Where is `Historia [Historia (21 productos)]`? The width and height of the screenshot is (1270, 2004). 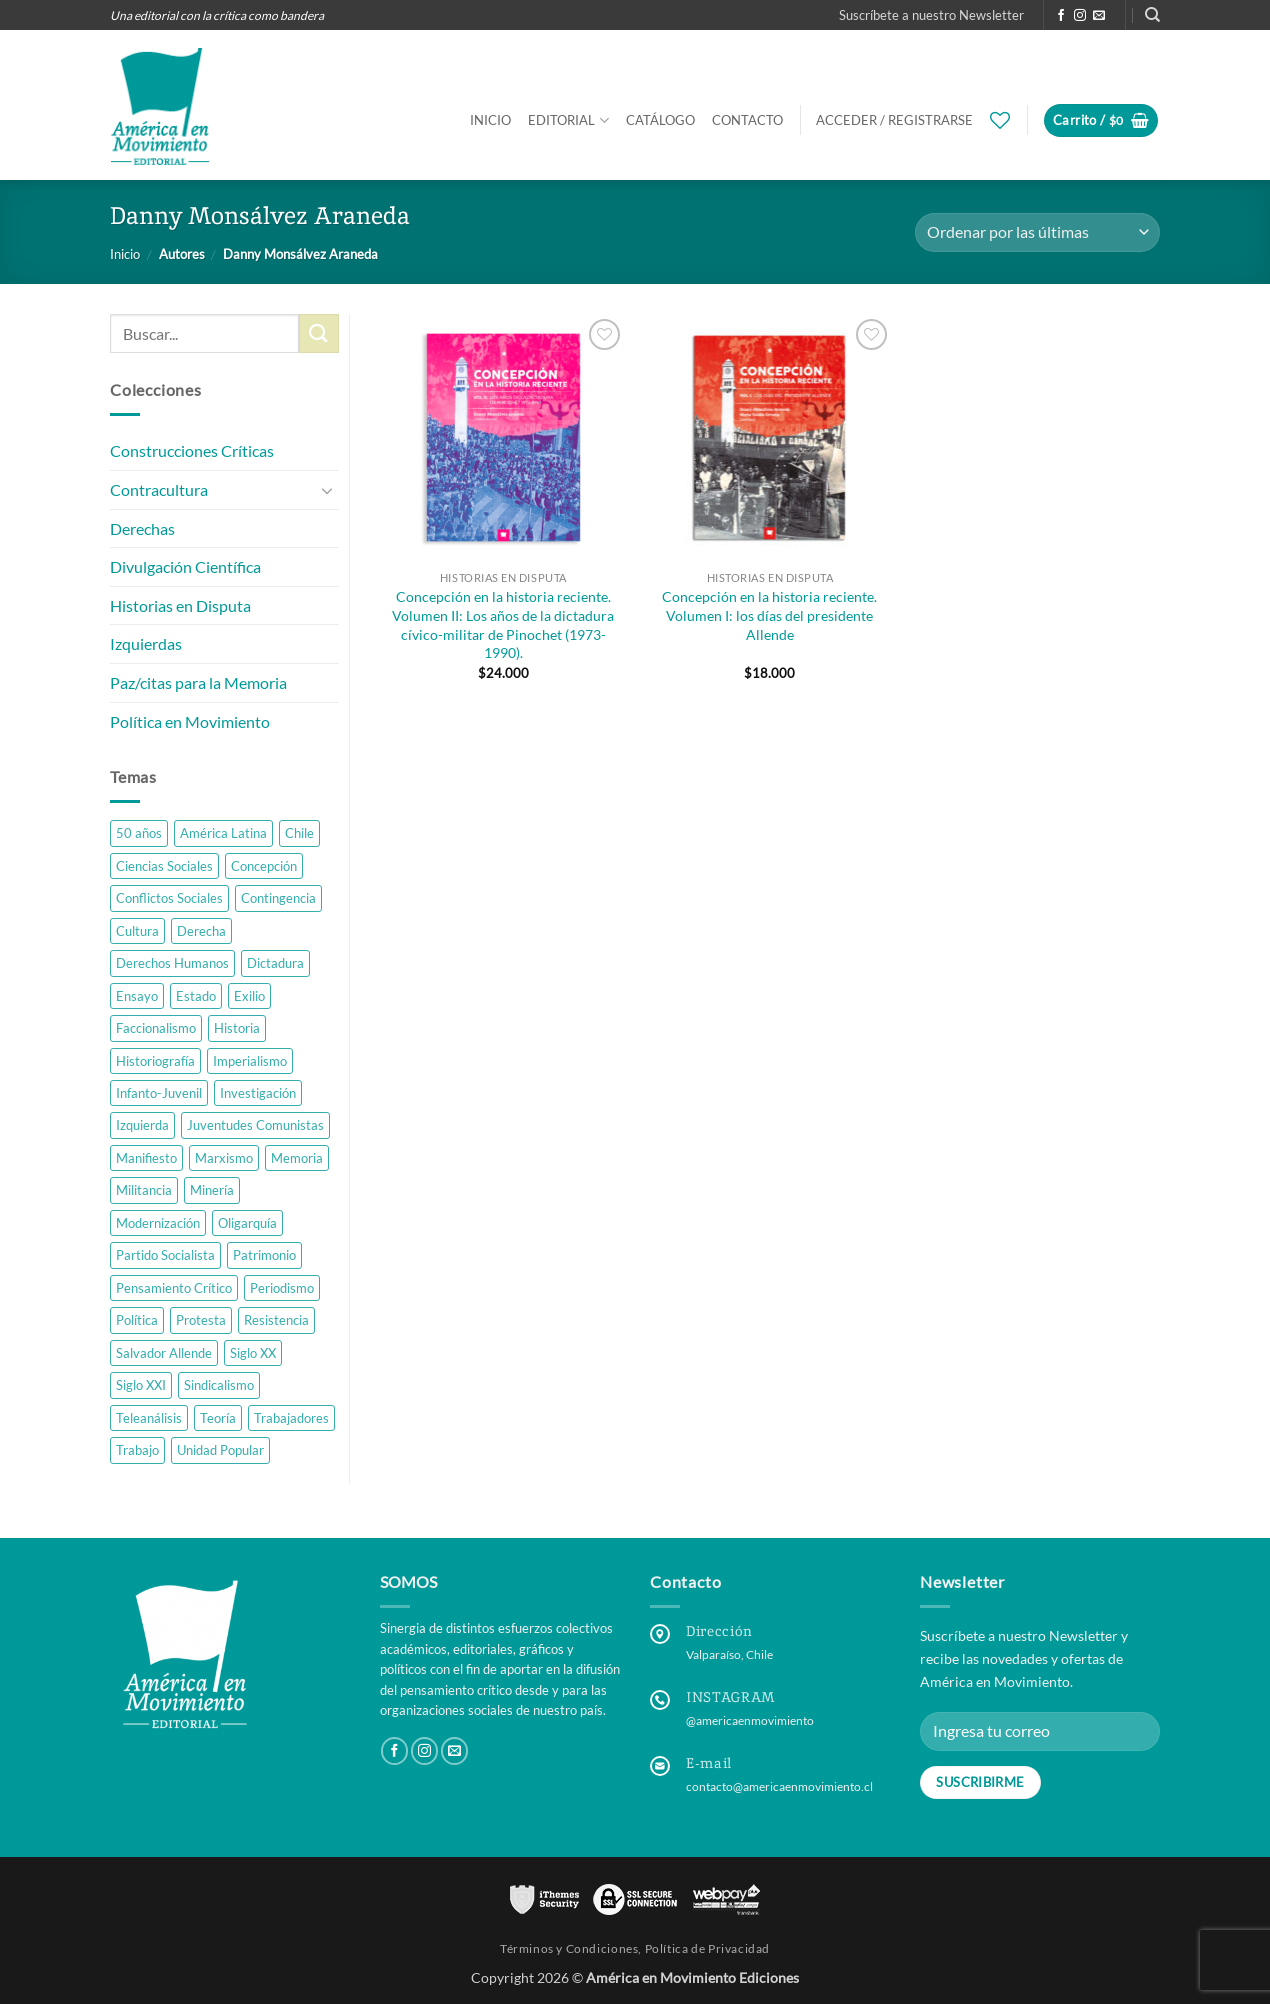
Historia [Historia (21 productos)] is located at coordinates (237, 1028).